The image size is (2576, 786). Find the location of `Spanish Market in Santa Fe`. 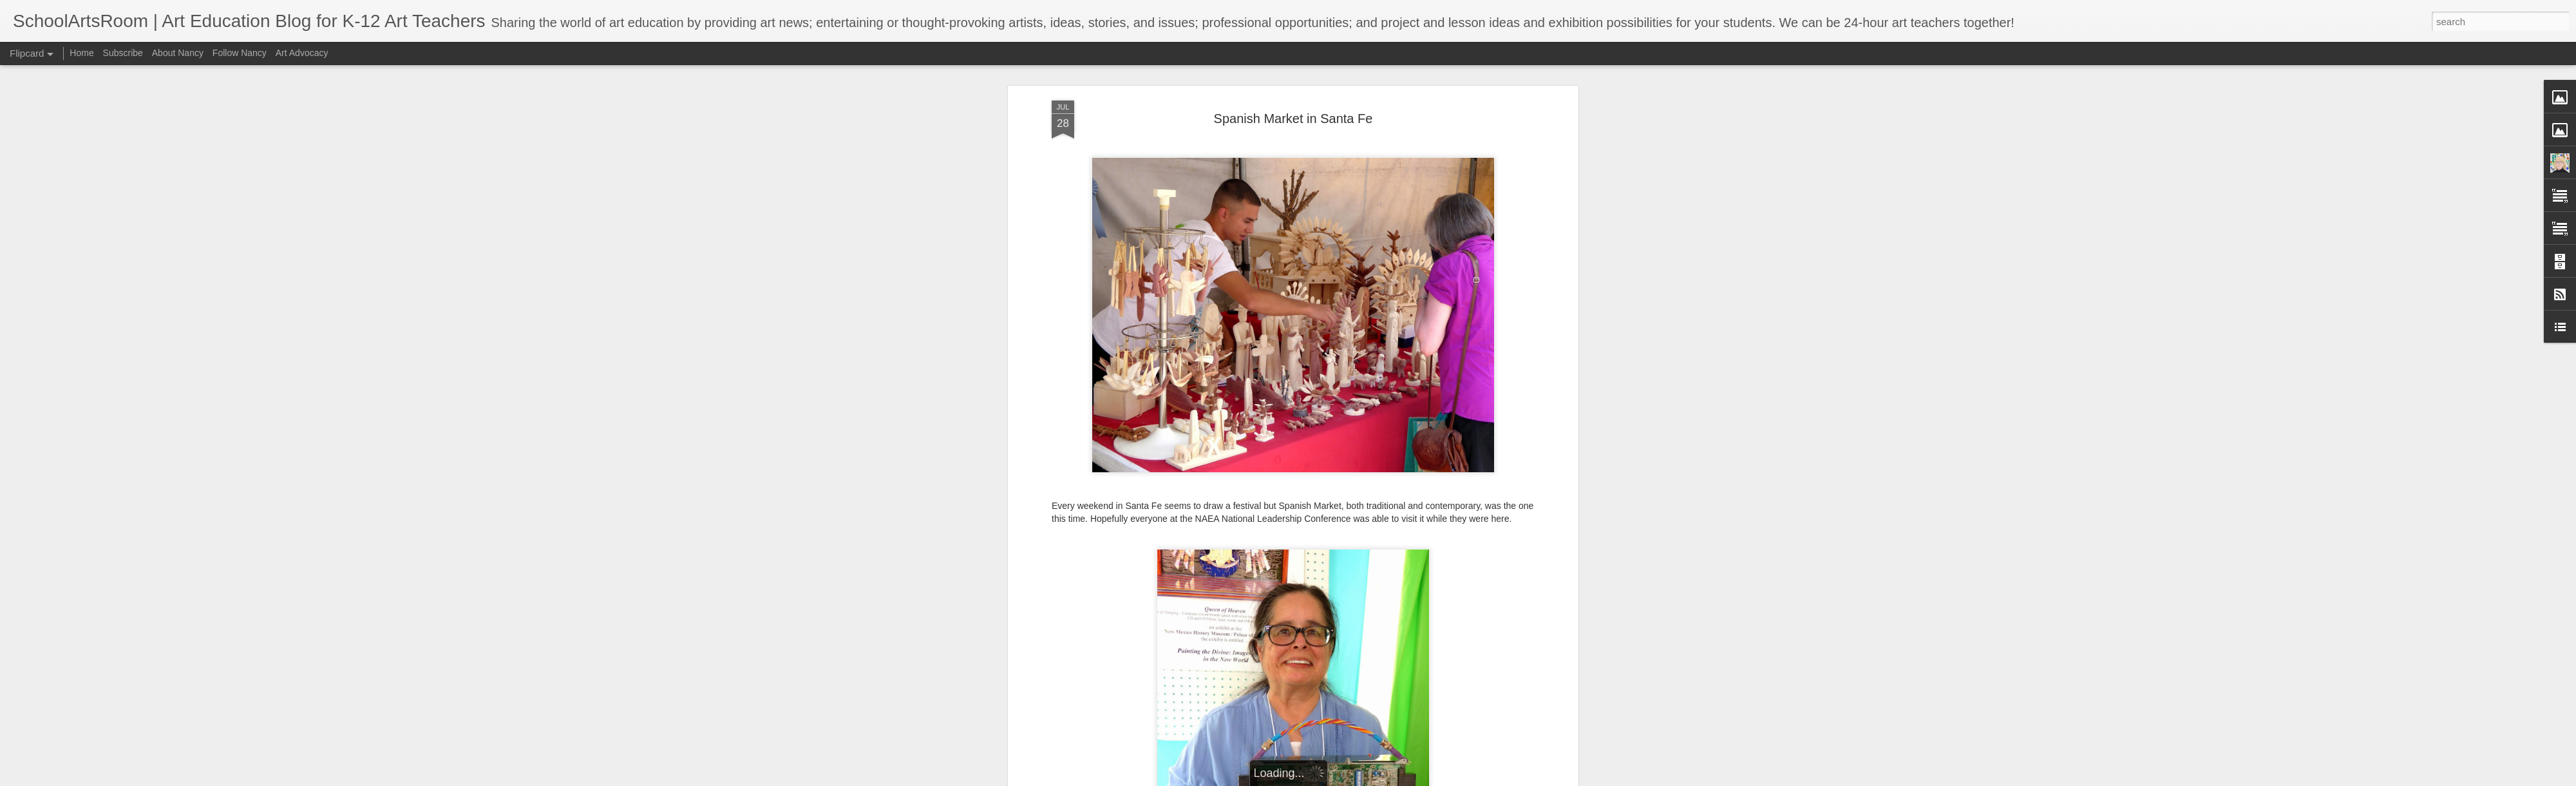

Spanish Market in Santa Fe is located at coordinates (1293, 118).